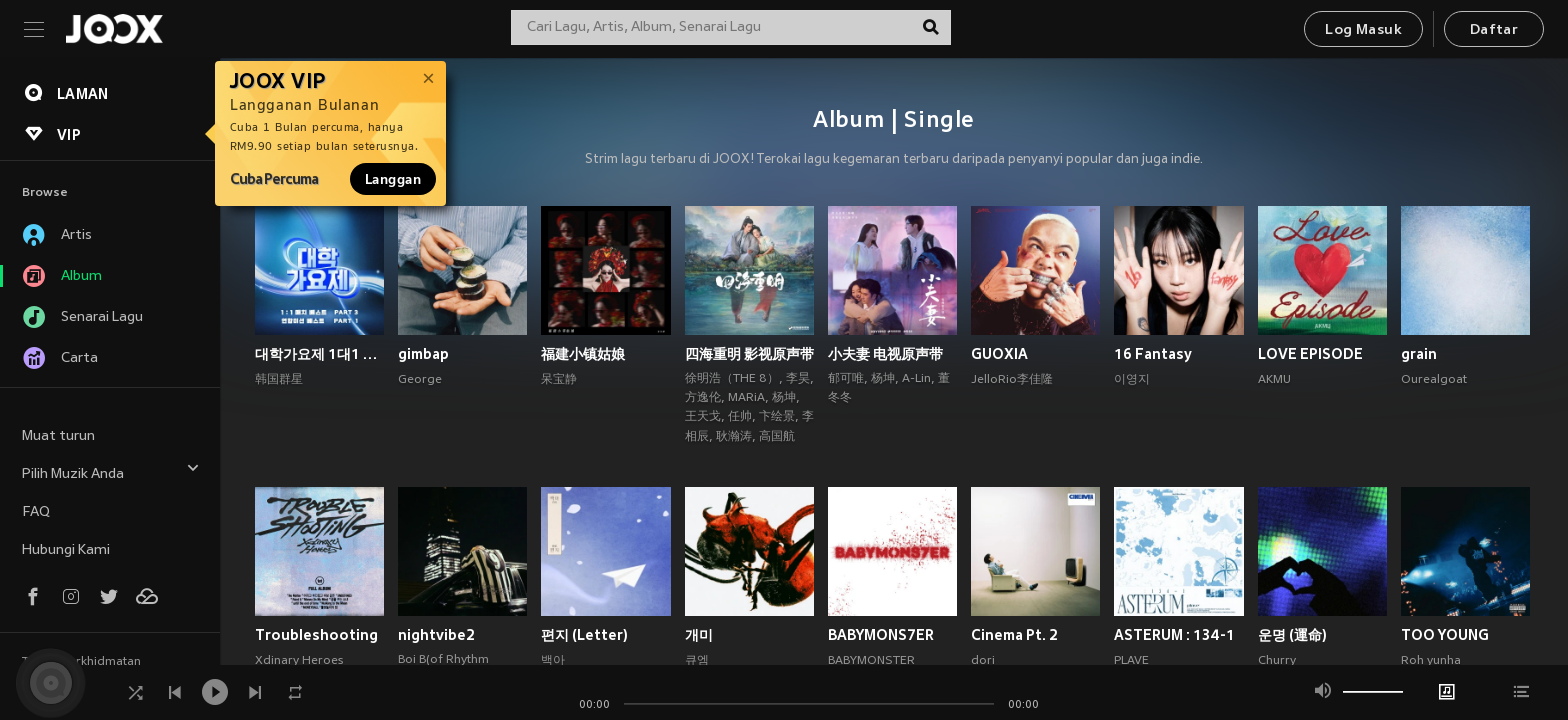 This screenshot has height=720, width=1568. Describe the element at coordinates (881, 635) in the screenshot. I see `BABYMONS7ER` at that location.